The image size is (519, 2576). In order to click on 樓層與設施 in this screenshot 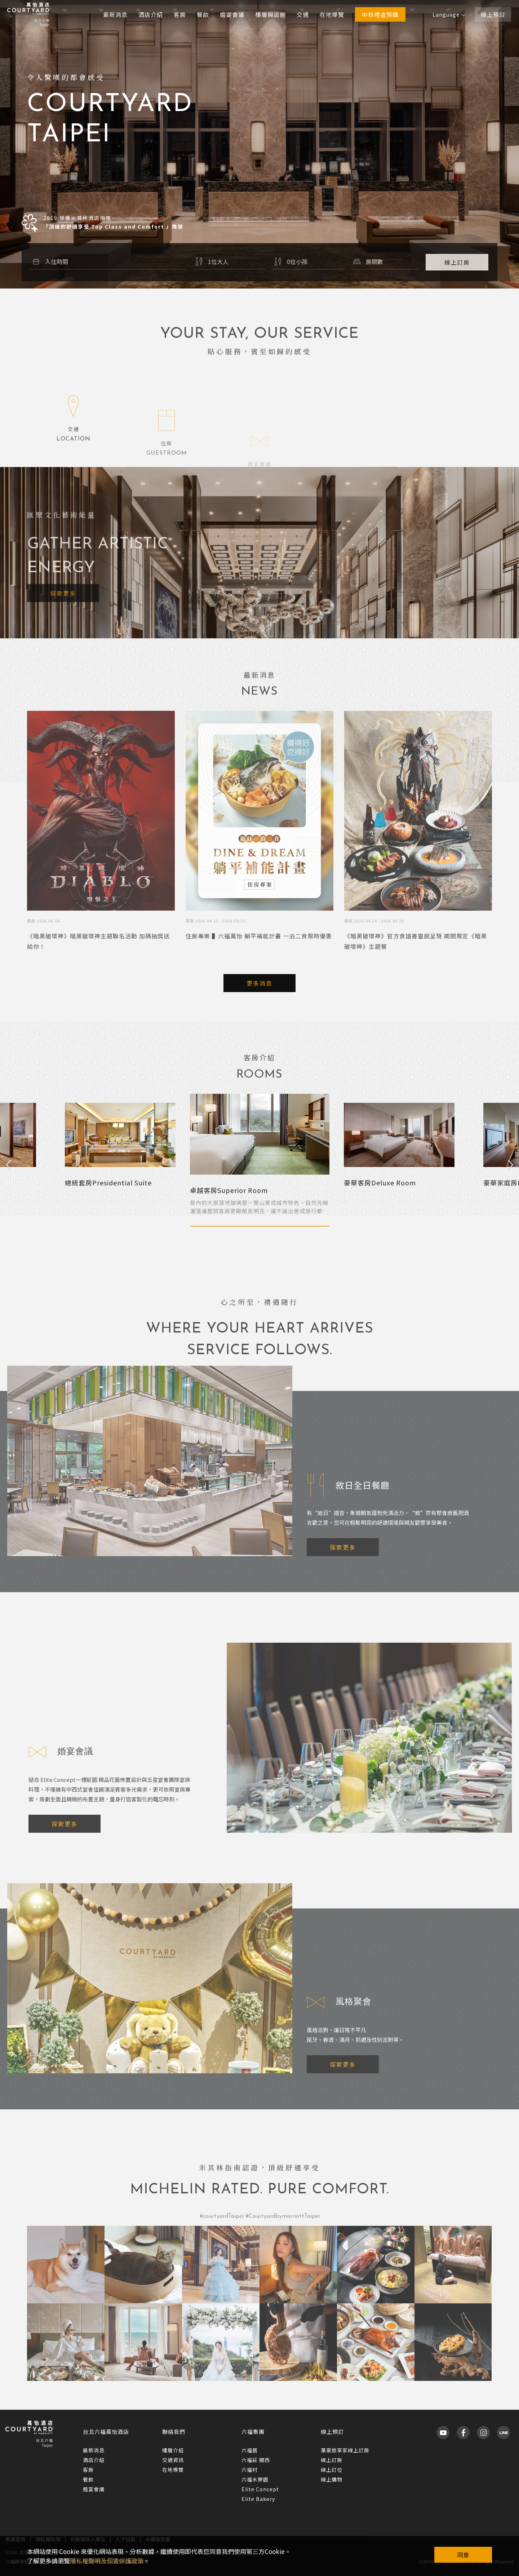, I will do `click(270, 14)`.